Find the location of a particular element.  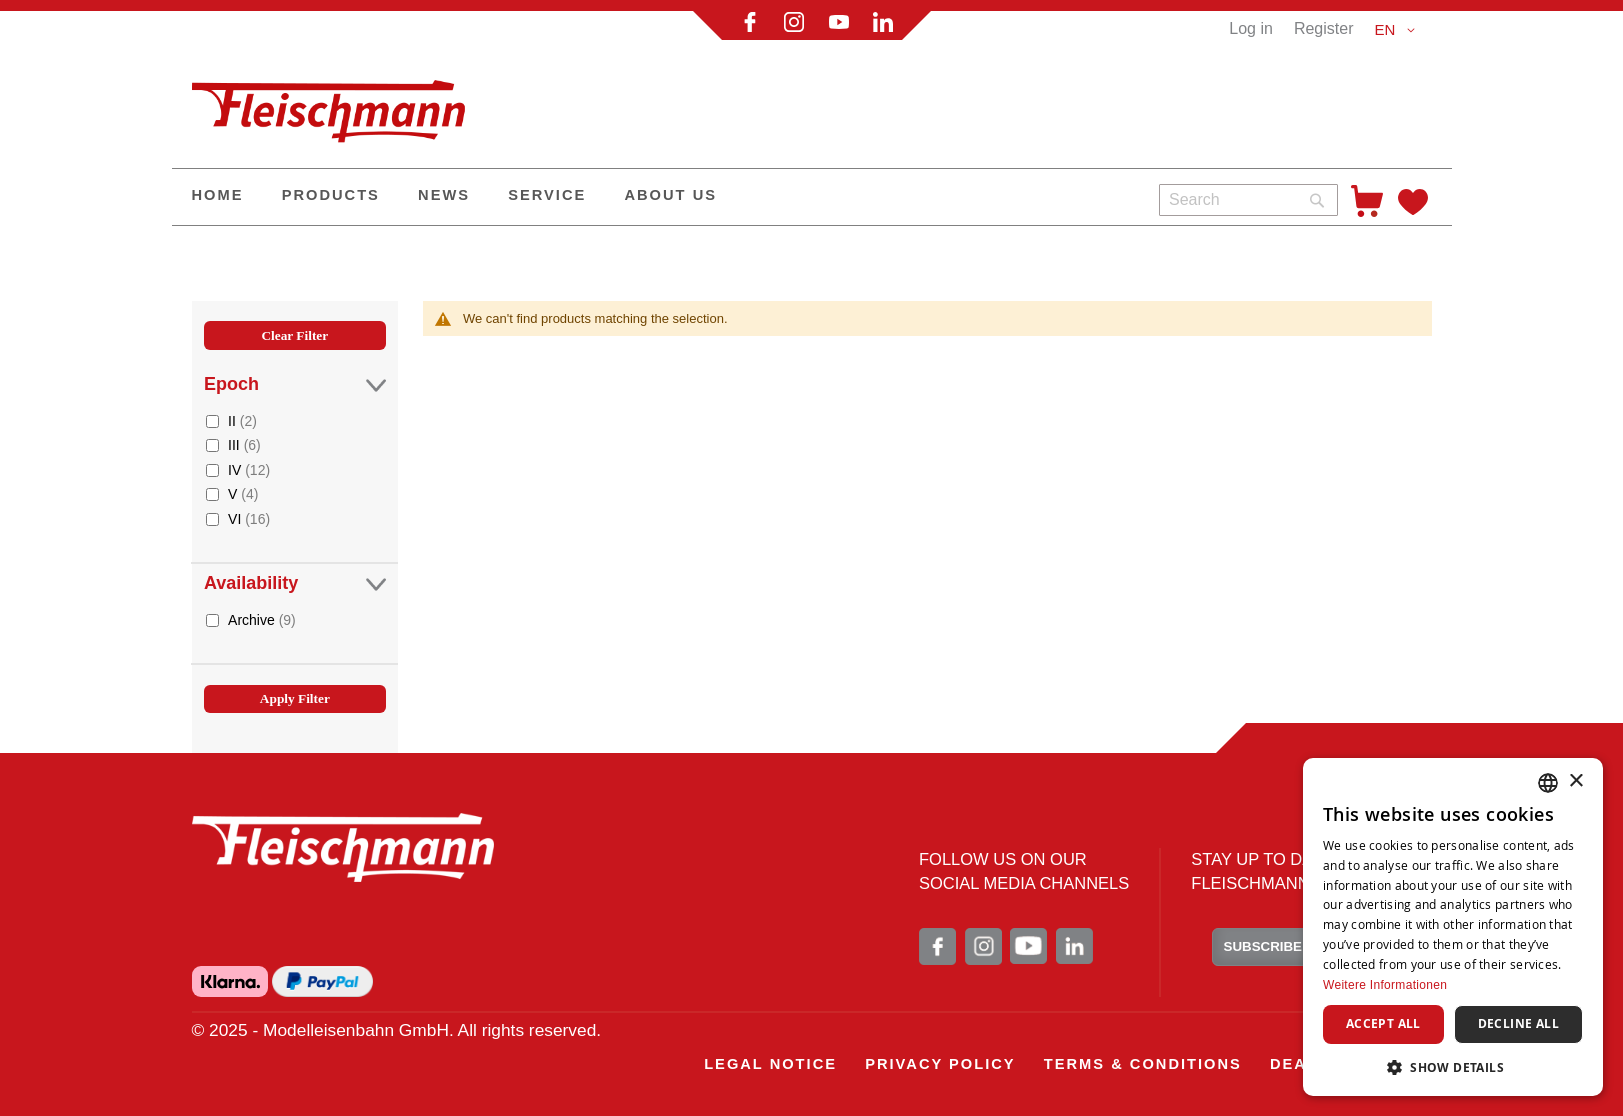

[menuitem] is located at coordinates (218, 197).